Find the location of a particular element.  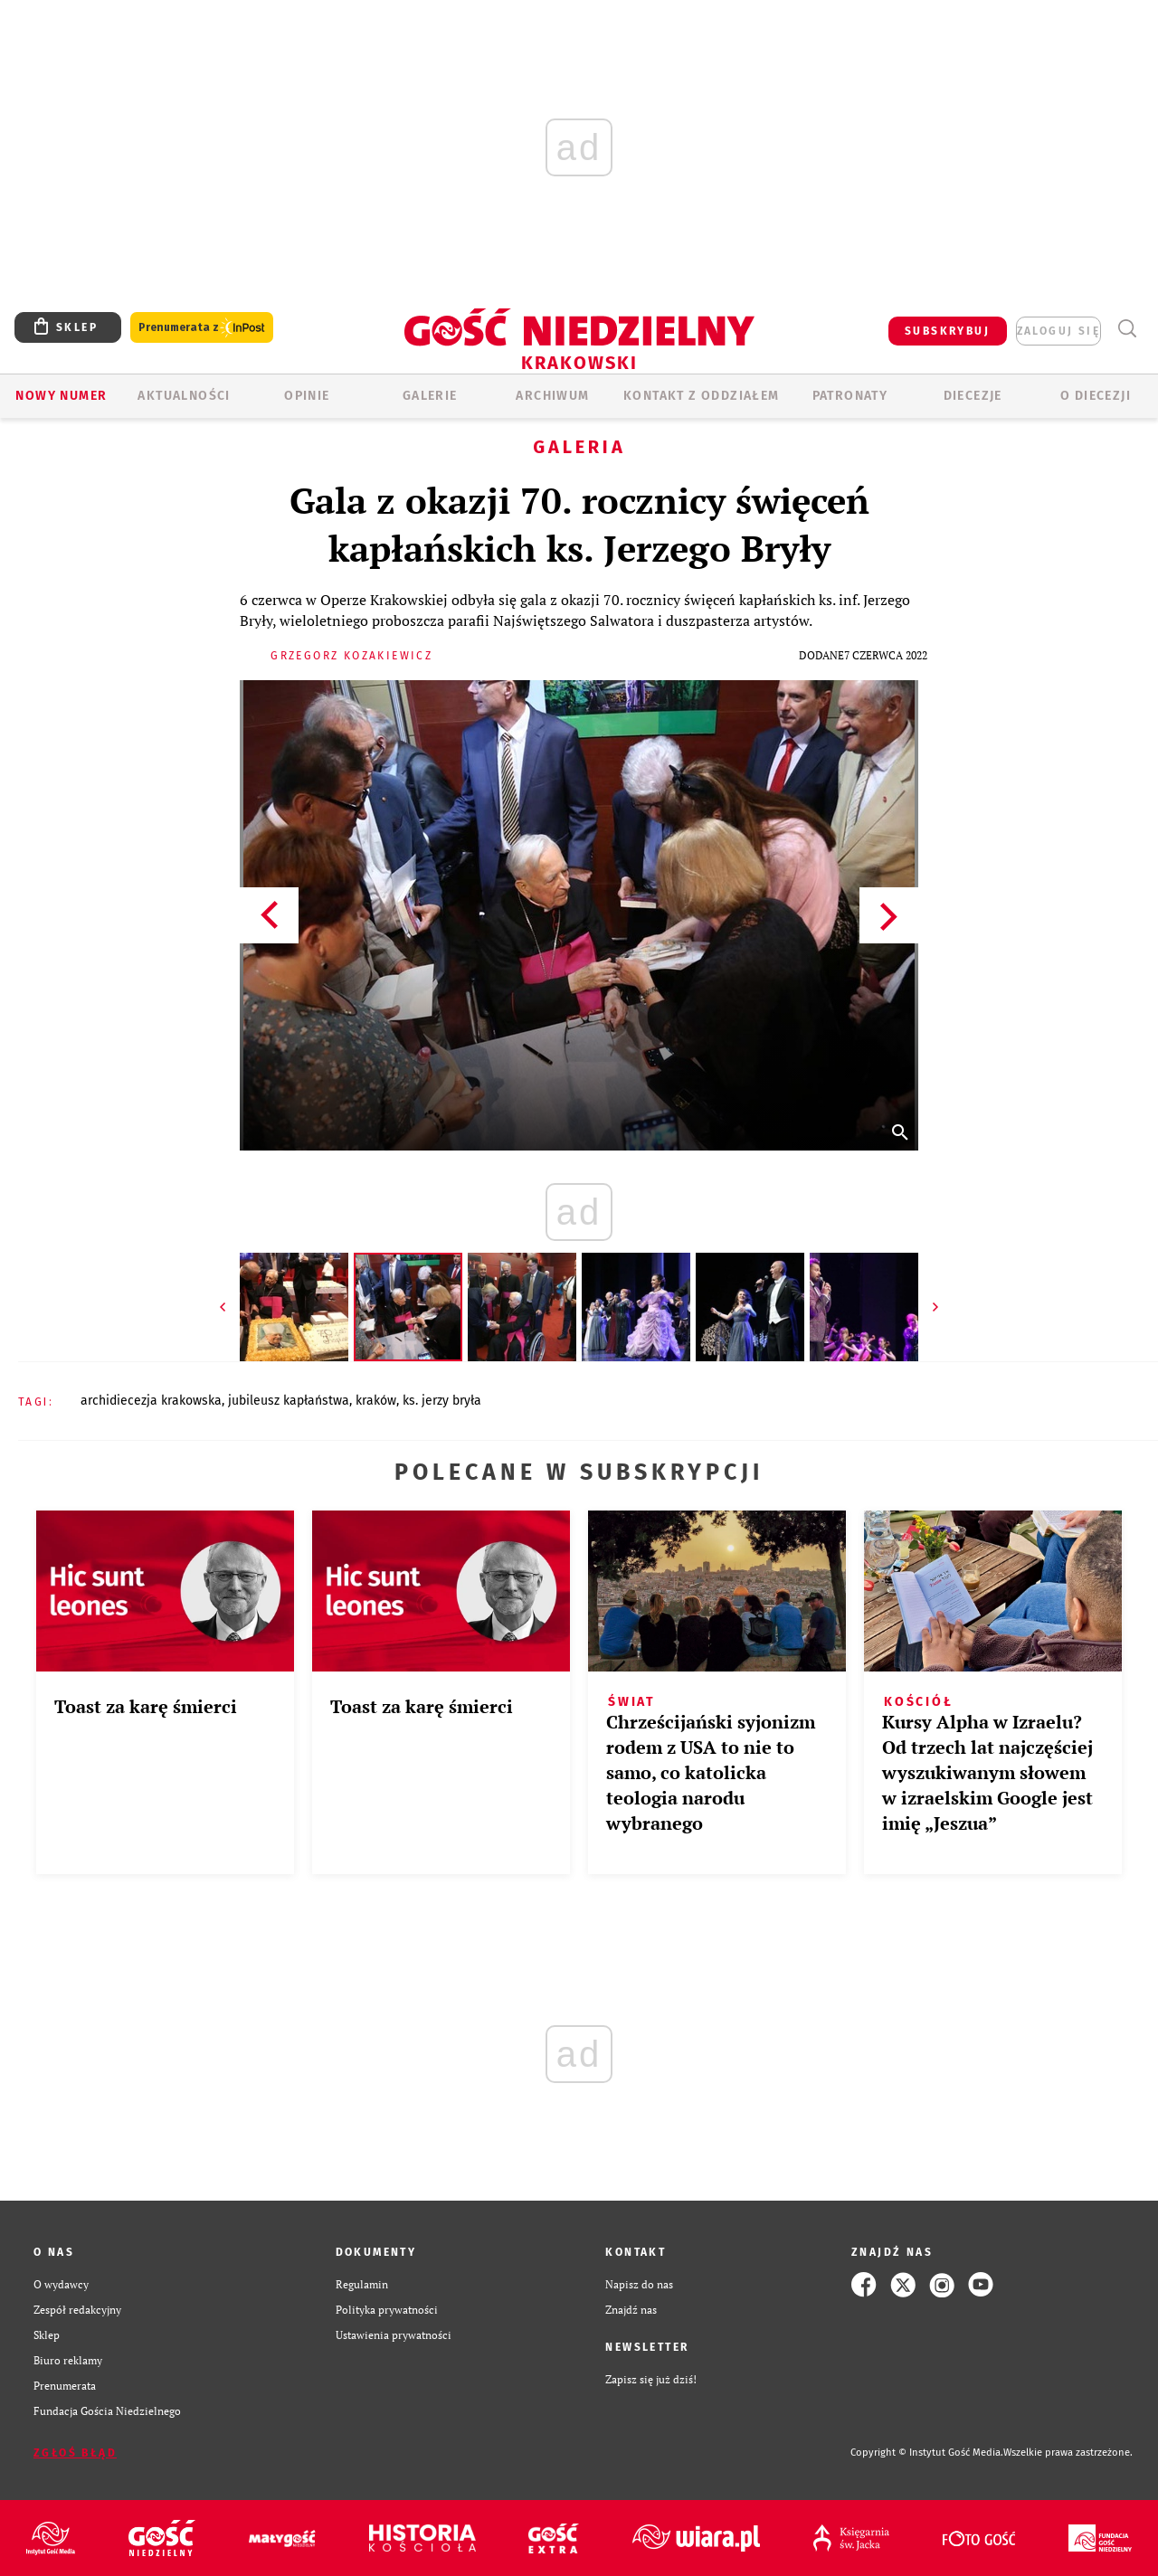

KS. JERZY BRYŁA is located at coordinates (442, 1400).